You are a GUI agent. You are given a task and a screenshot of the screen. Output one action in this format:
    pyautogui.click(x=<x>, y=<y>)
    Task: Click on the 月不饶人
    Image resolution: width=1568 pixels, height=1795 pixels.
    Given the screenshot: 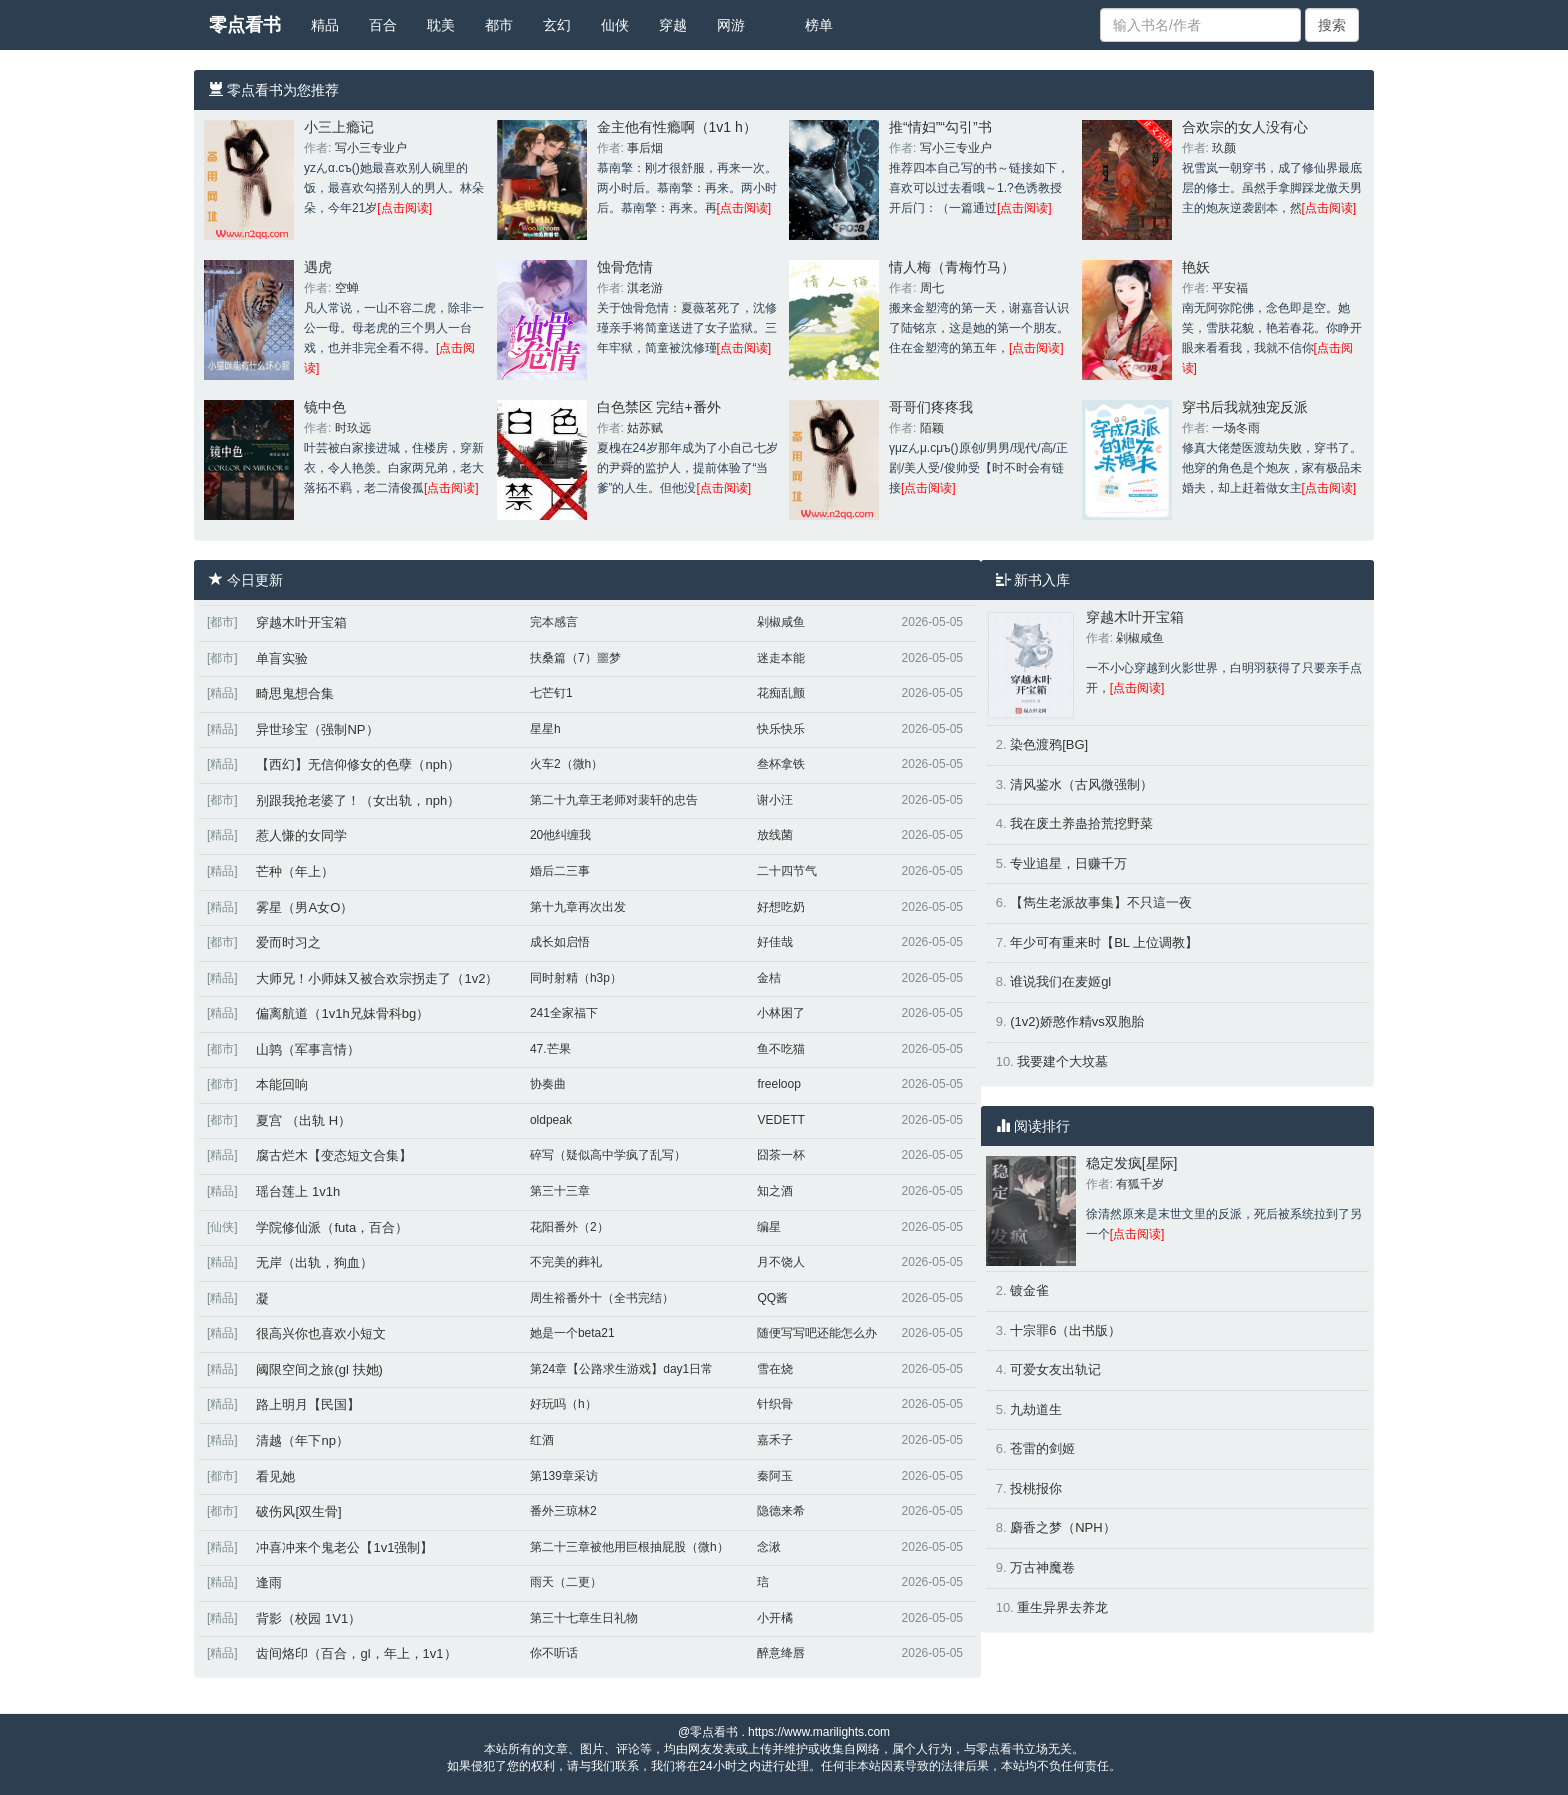 What is the action you would take?
    pyautogui.click(x=781, y=1262)
    